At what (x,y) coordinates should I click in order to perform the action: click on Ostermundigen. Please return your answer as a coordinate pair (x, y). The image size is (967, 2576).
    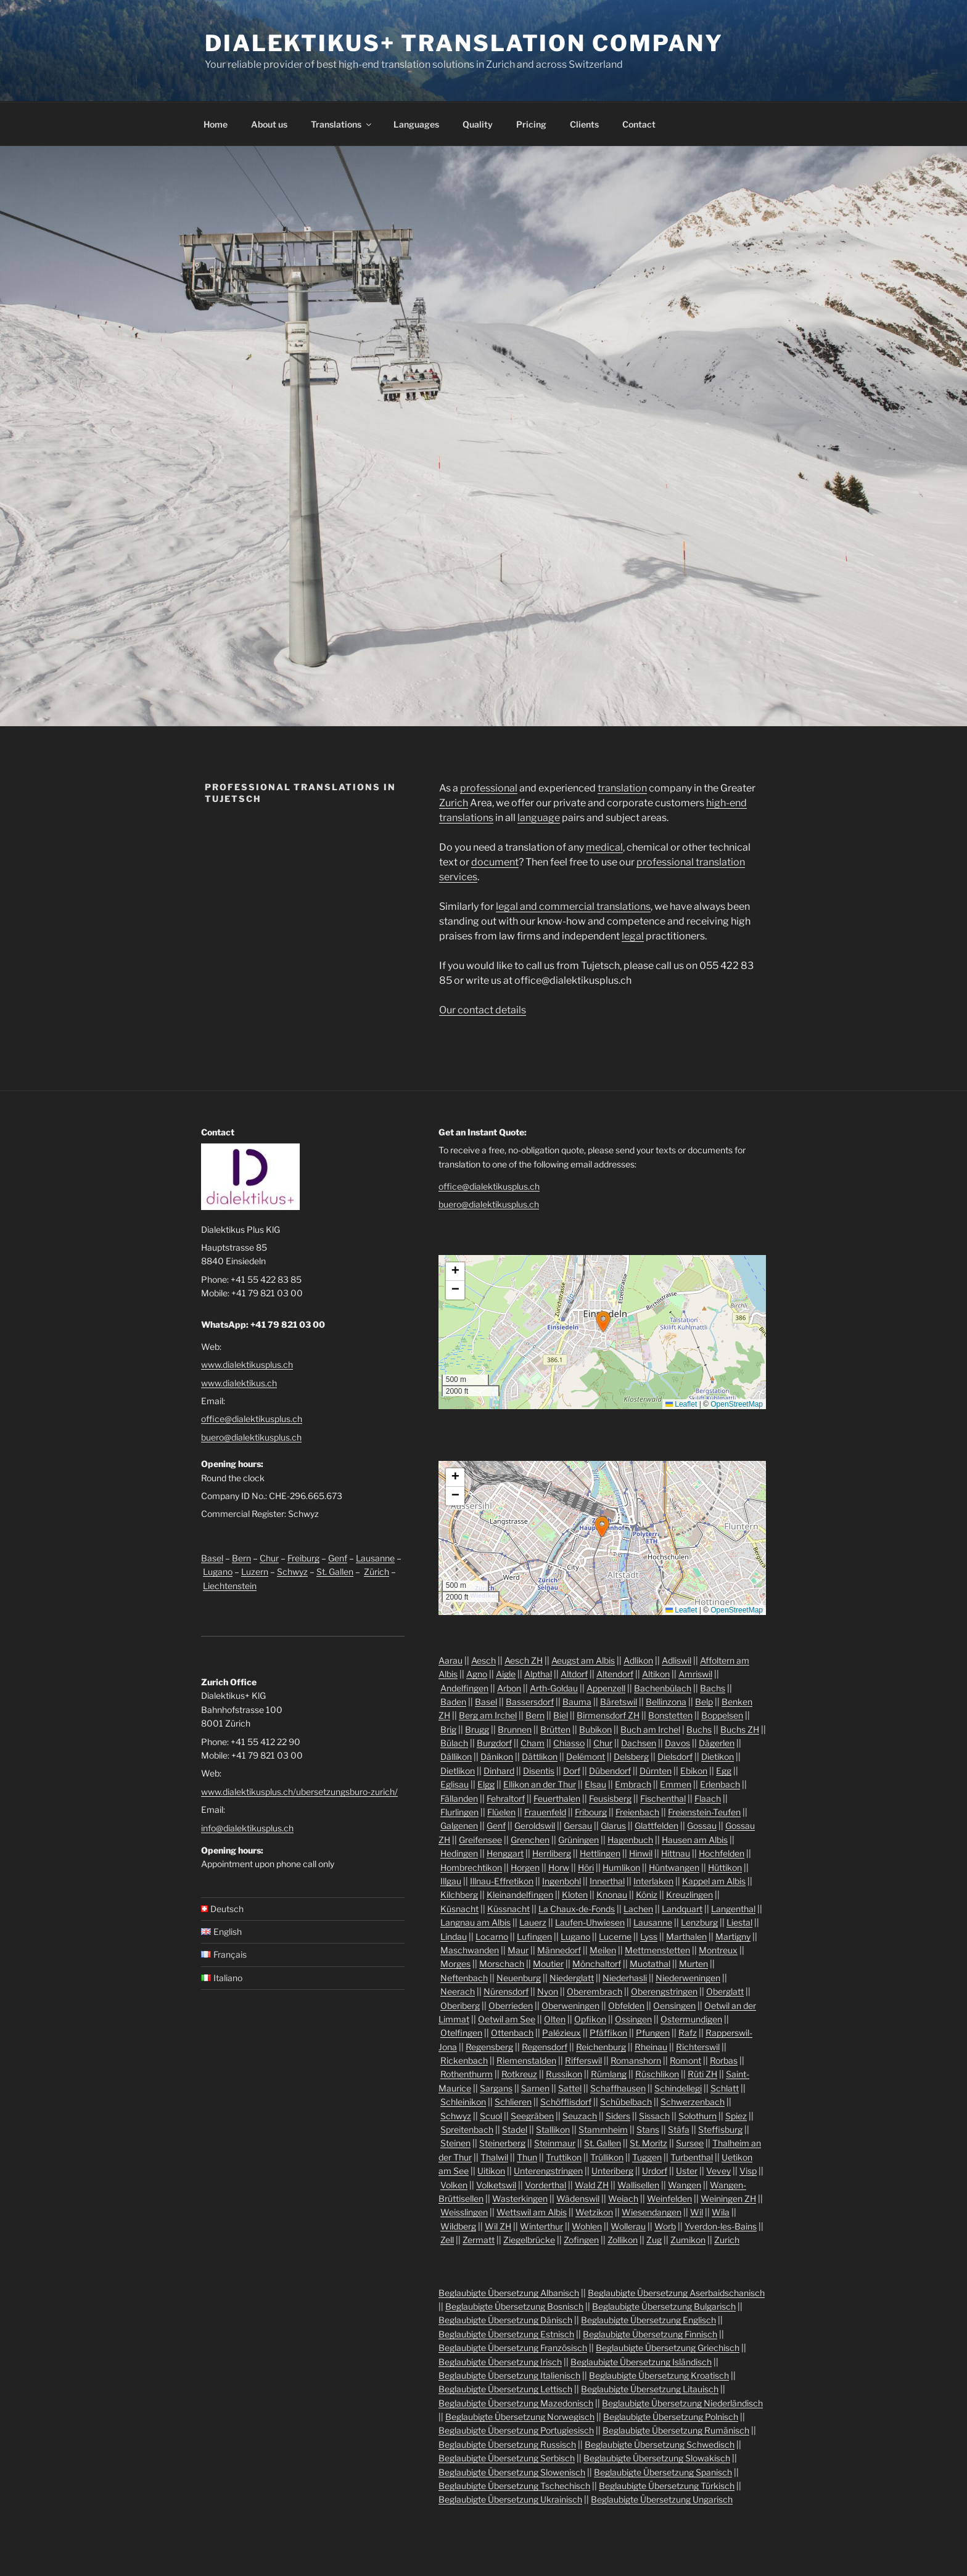
    Looking at the image, I should click on (691, 2019).